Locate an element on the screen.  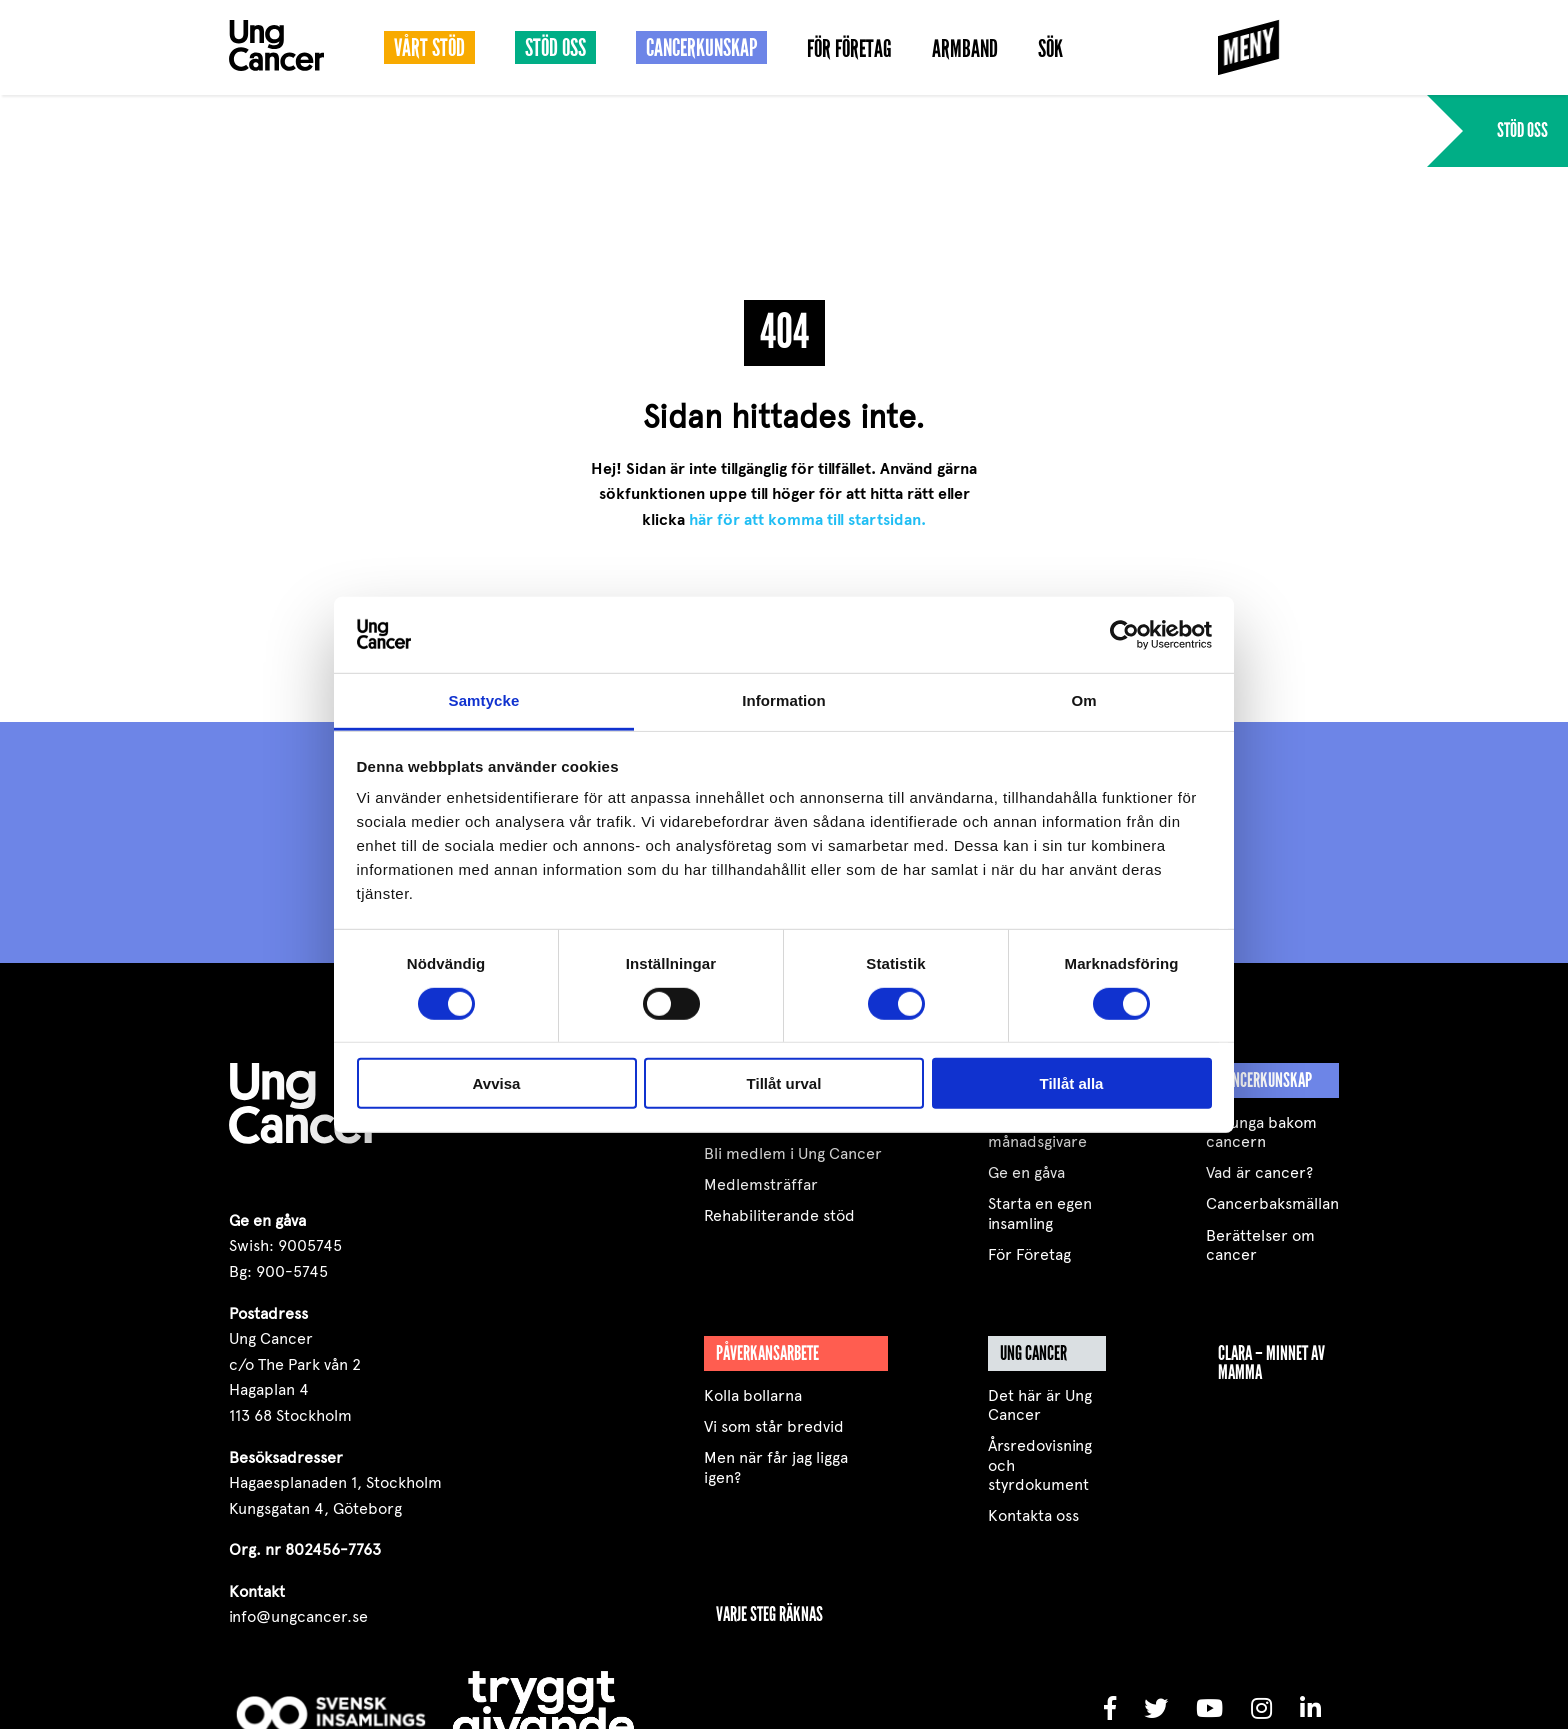
Vi som står bredvid is located at coordinates (774, 1426).